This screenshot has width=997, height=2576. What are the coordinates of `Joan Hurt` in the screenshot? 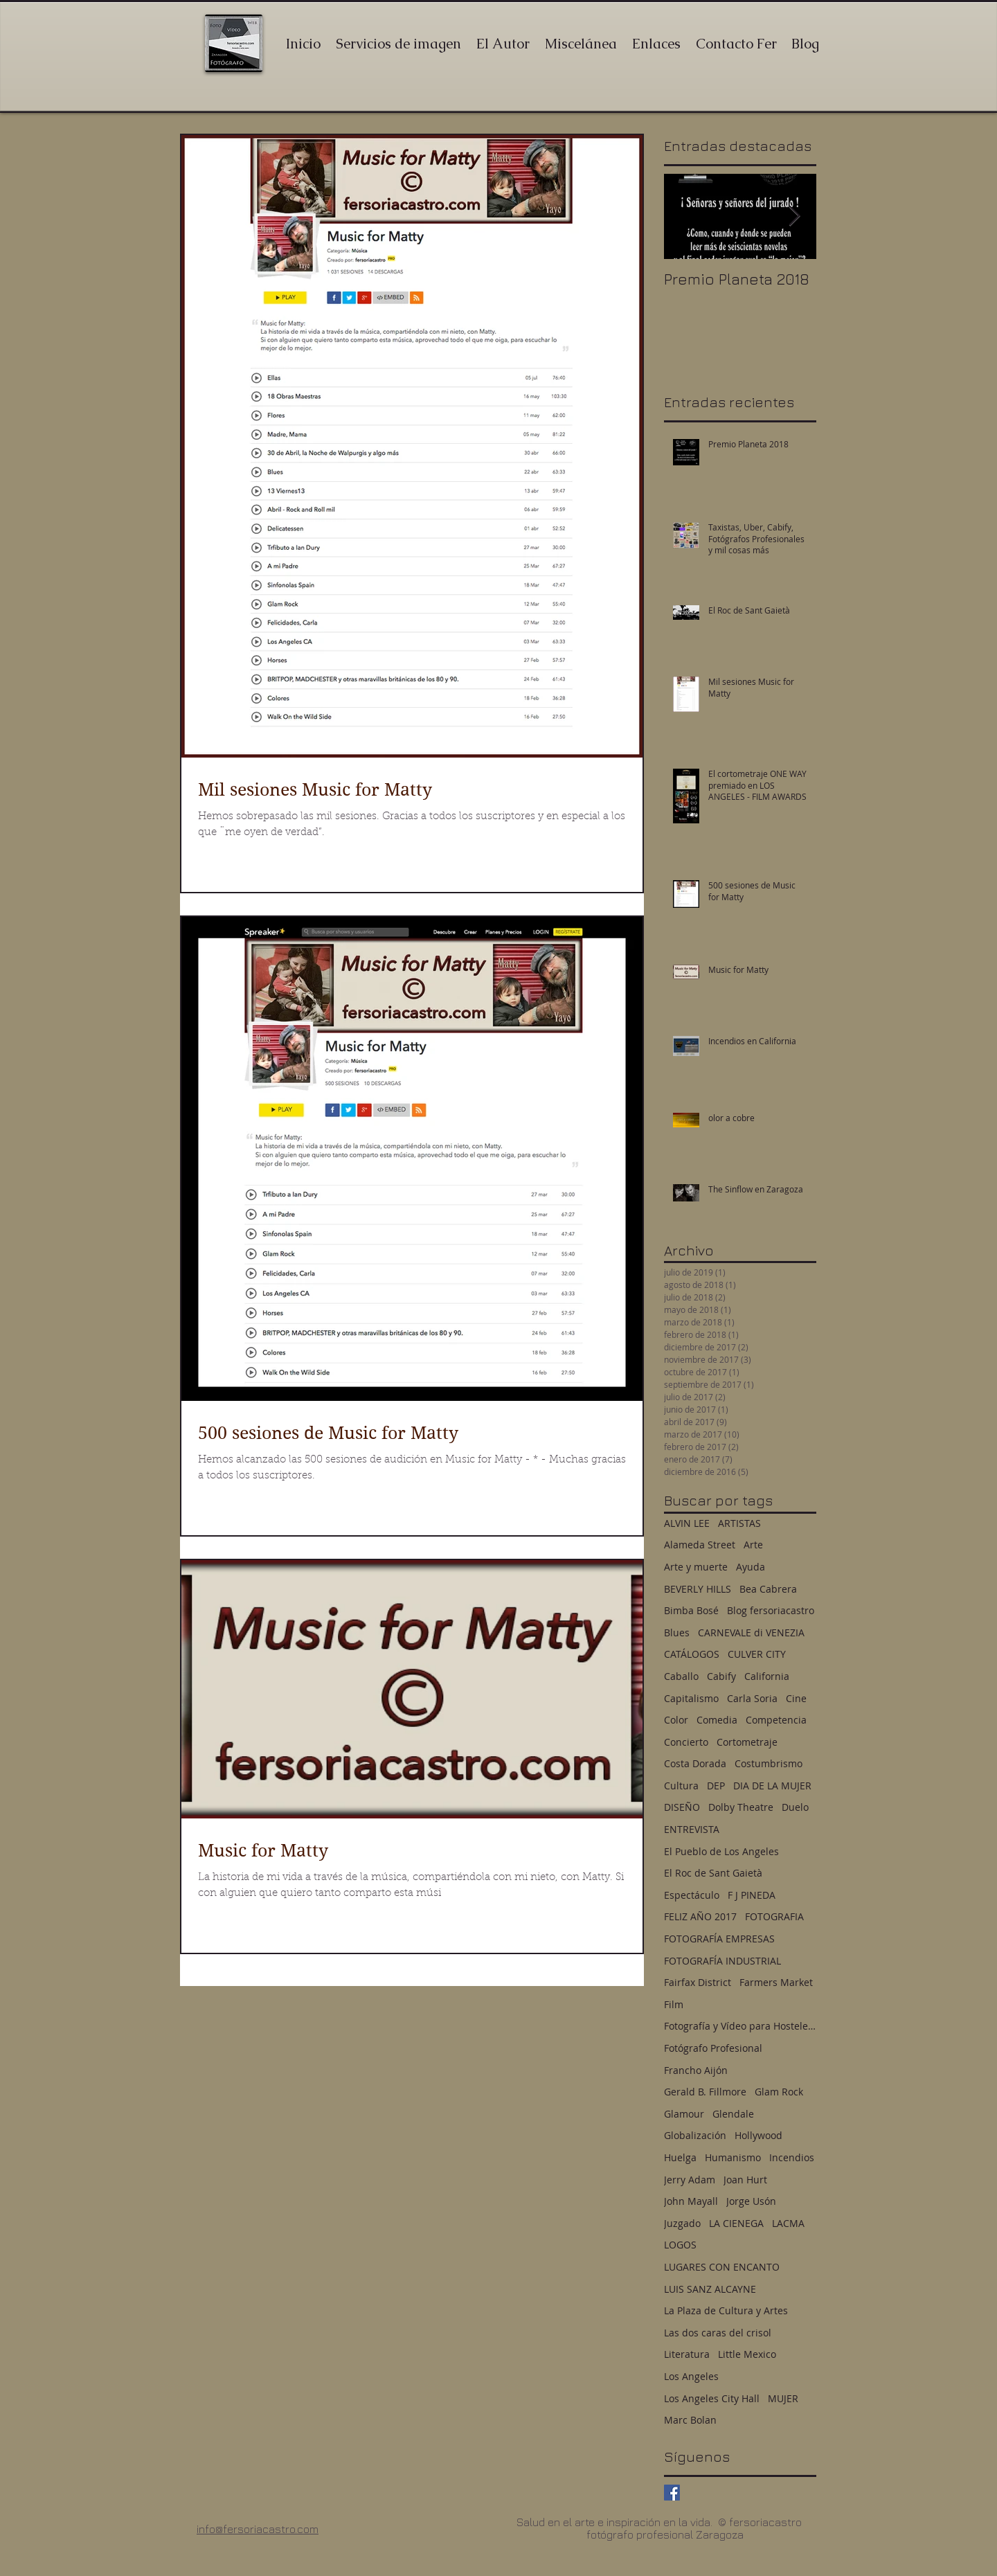 It's located at (745, 2179).